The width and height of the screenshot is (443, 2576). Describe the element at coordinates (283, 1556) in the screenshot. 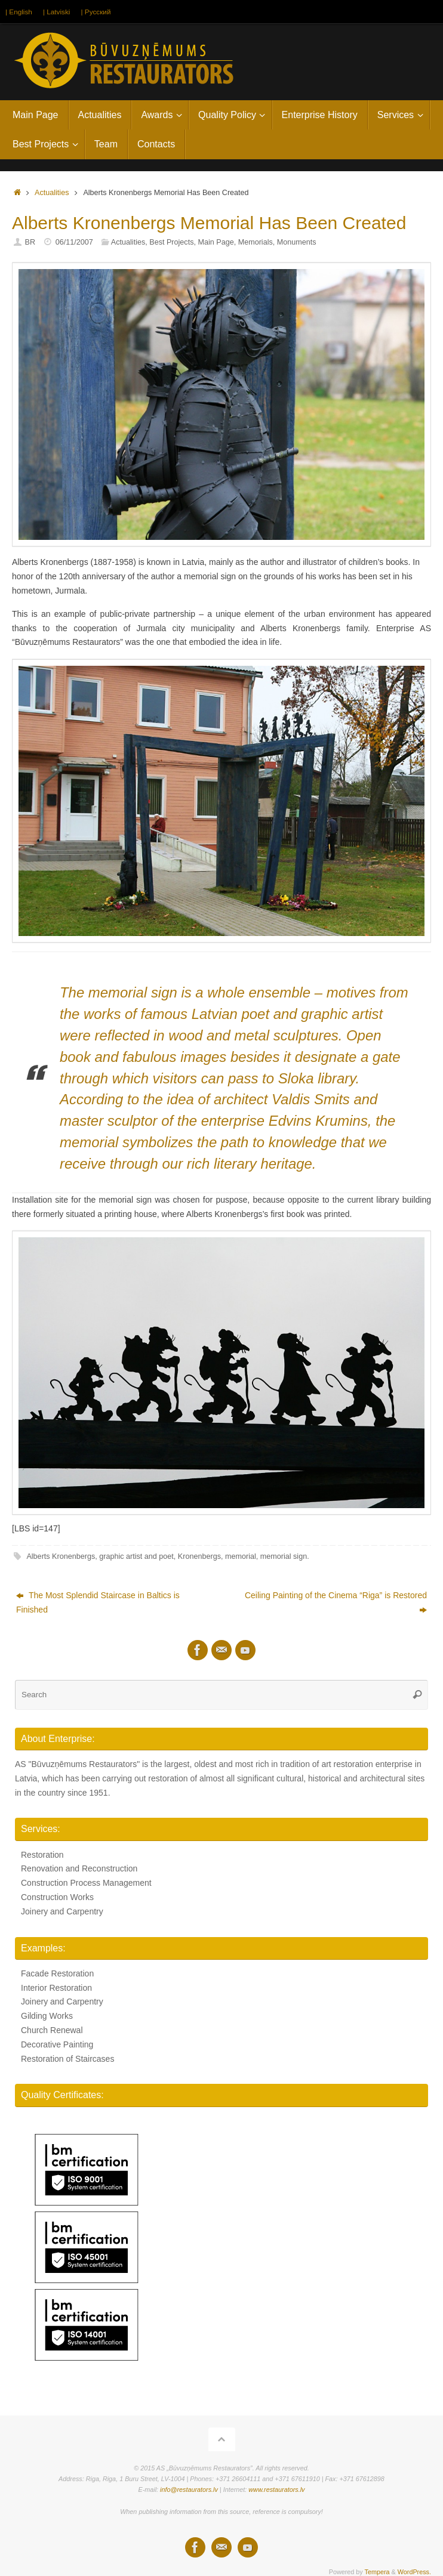

I see `memorial sign` at that location.